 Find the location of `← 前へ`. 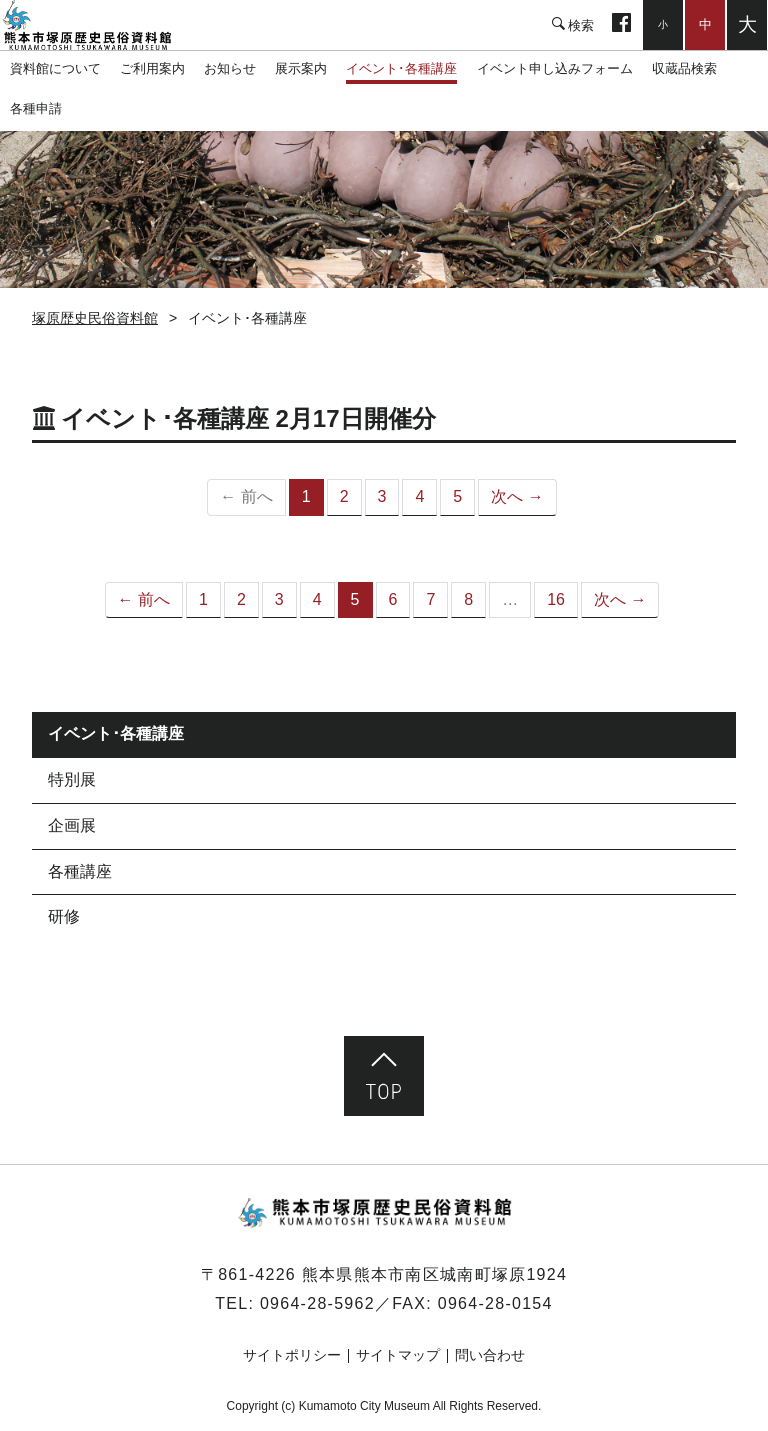

← 前へ is located at coordinates (144, 599).